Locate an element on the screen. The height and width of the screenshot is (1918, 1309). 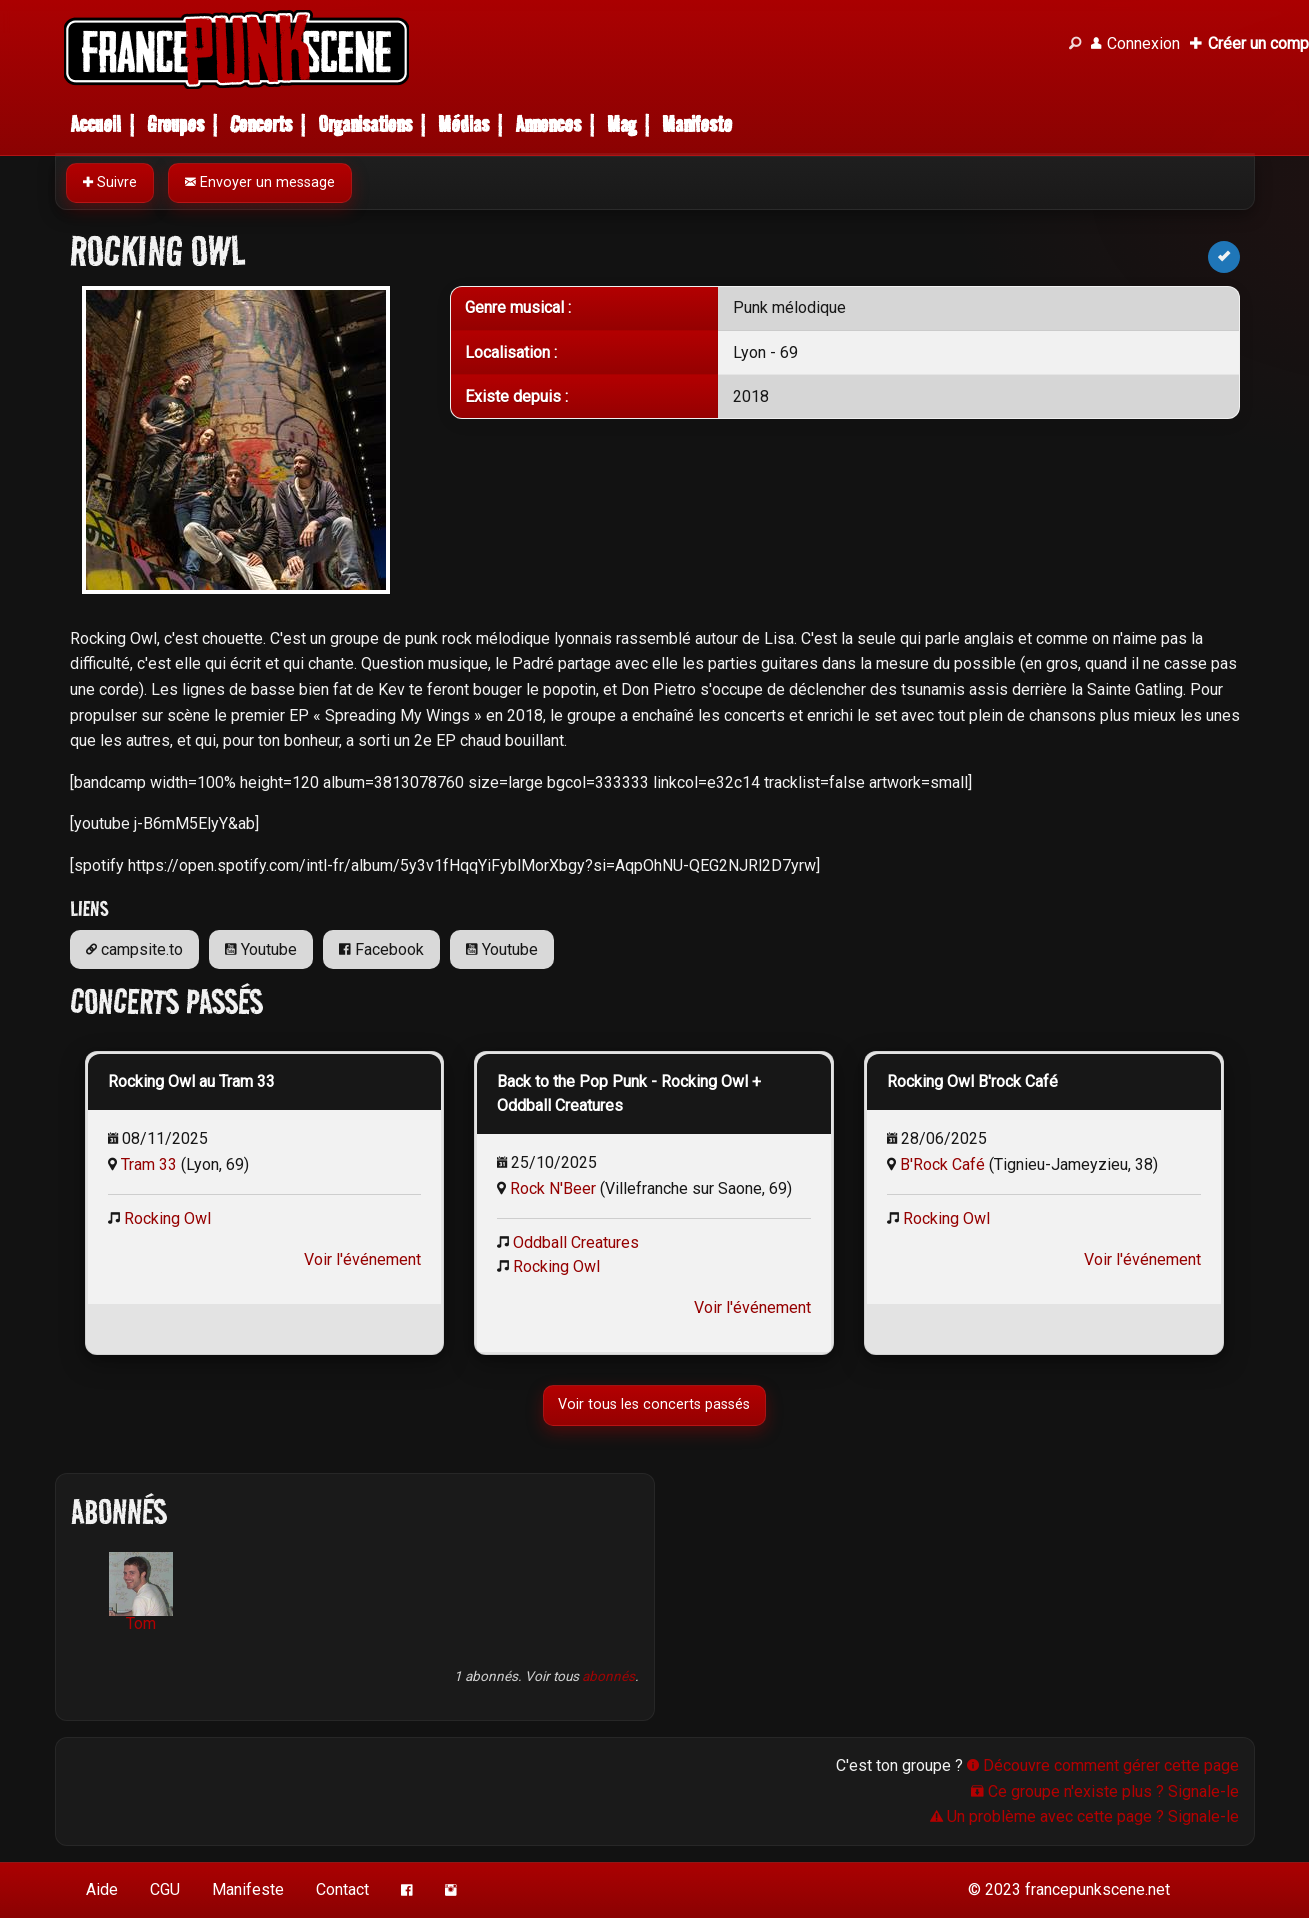
Voir tous les concerts passés is located at coordinates (655, 1404).